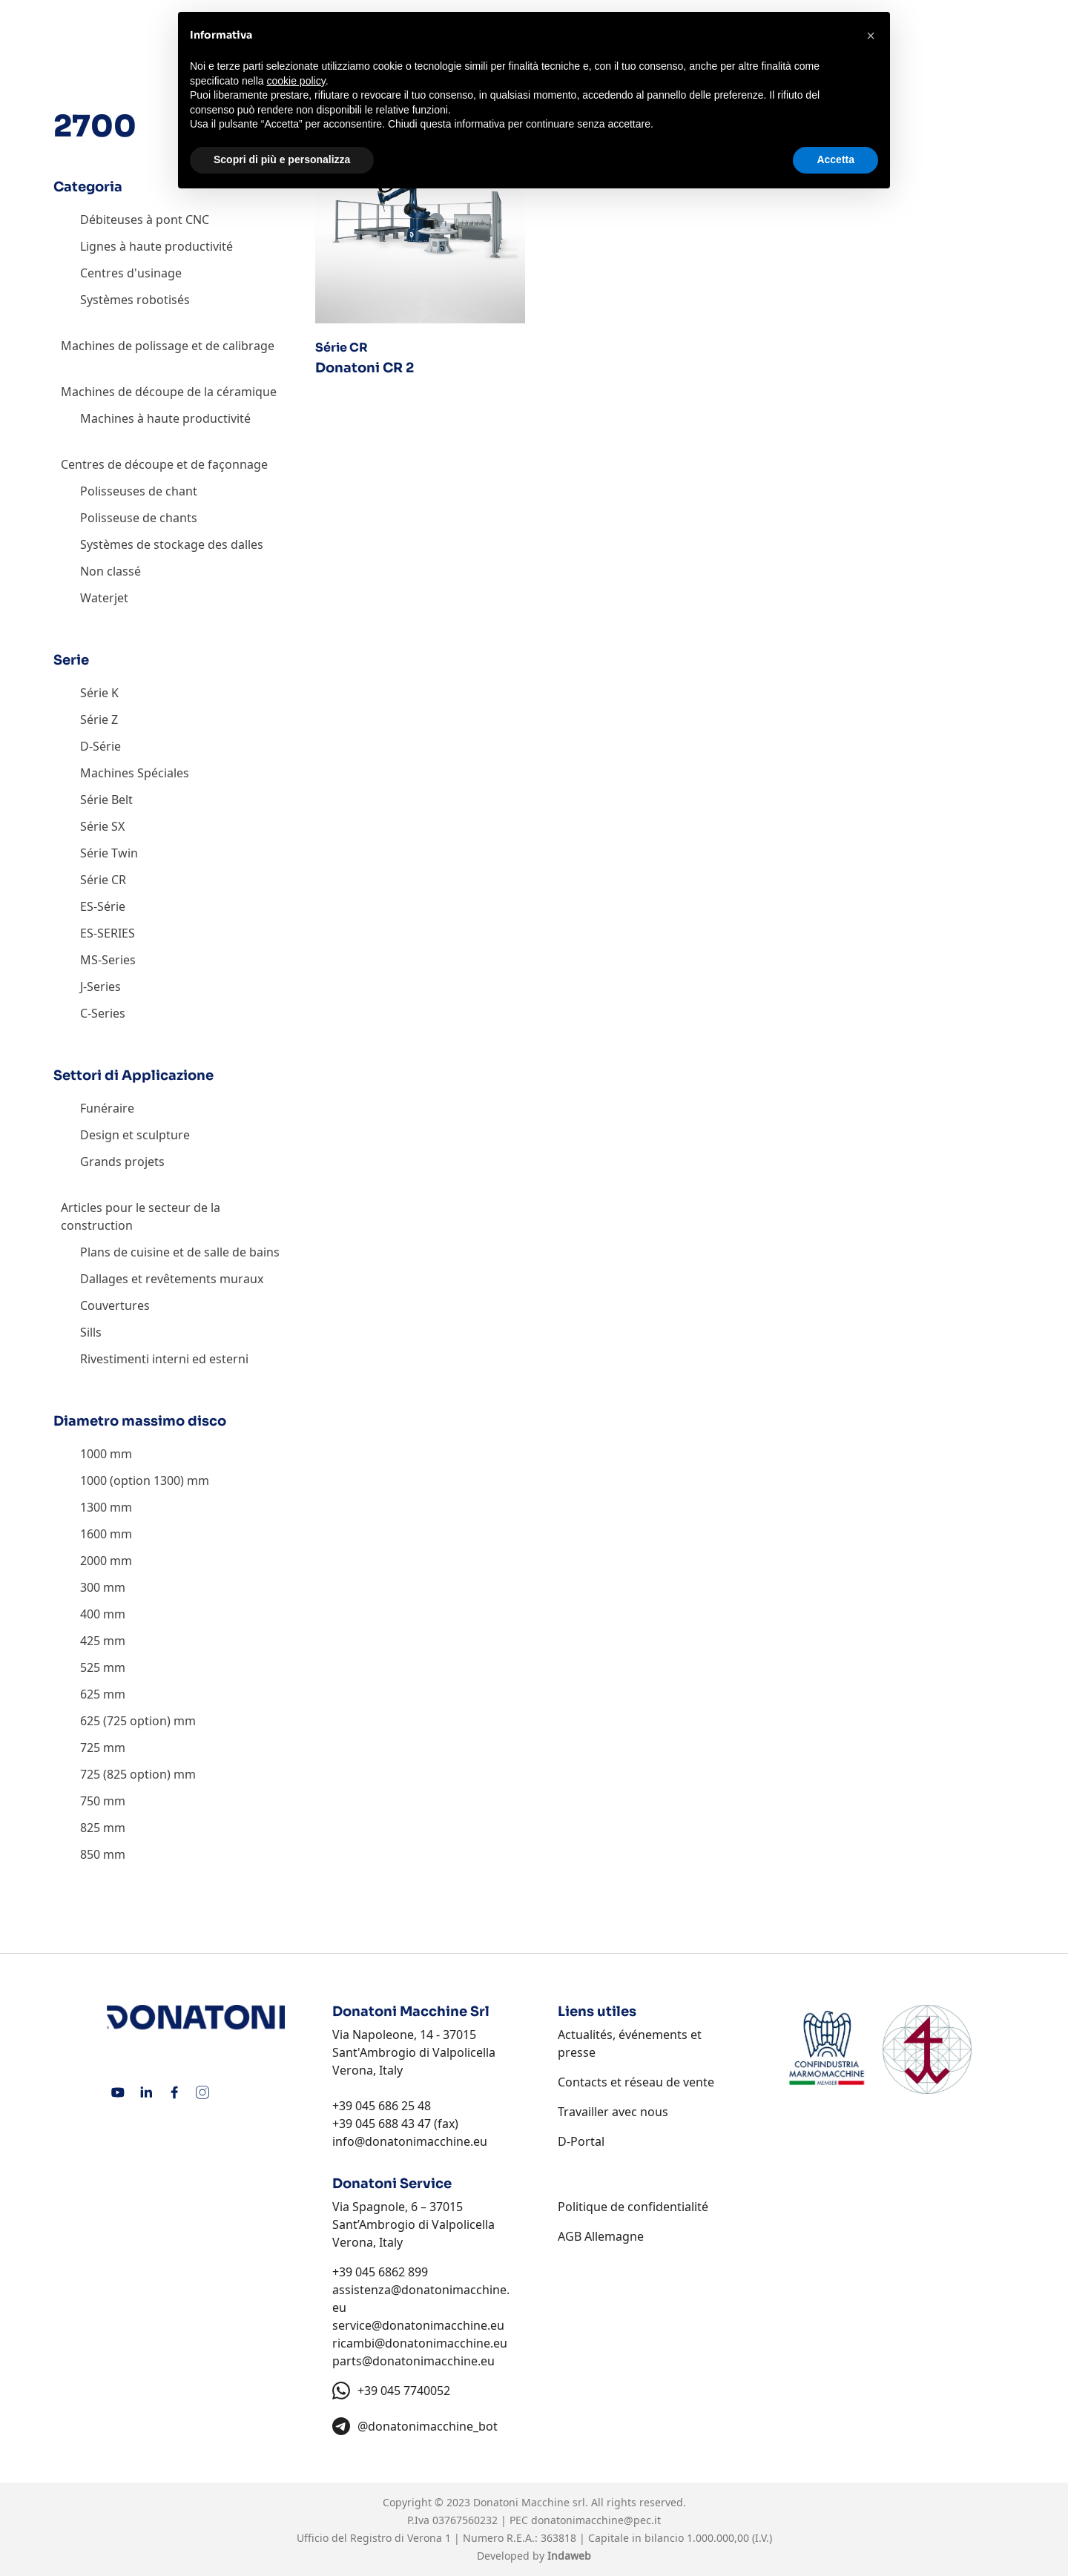 This screenshot has width=1068, height=2576. I want to click on Non classé, so click(110, 571).